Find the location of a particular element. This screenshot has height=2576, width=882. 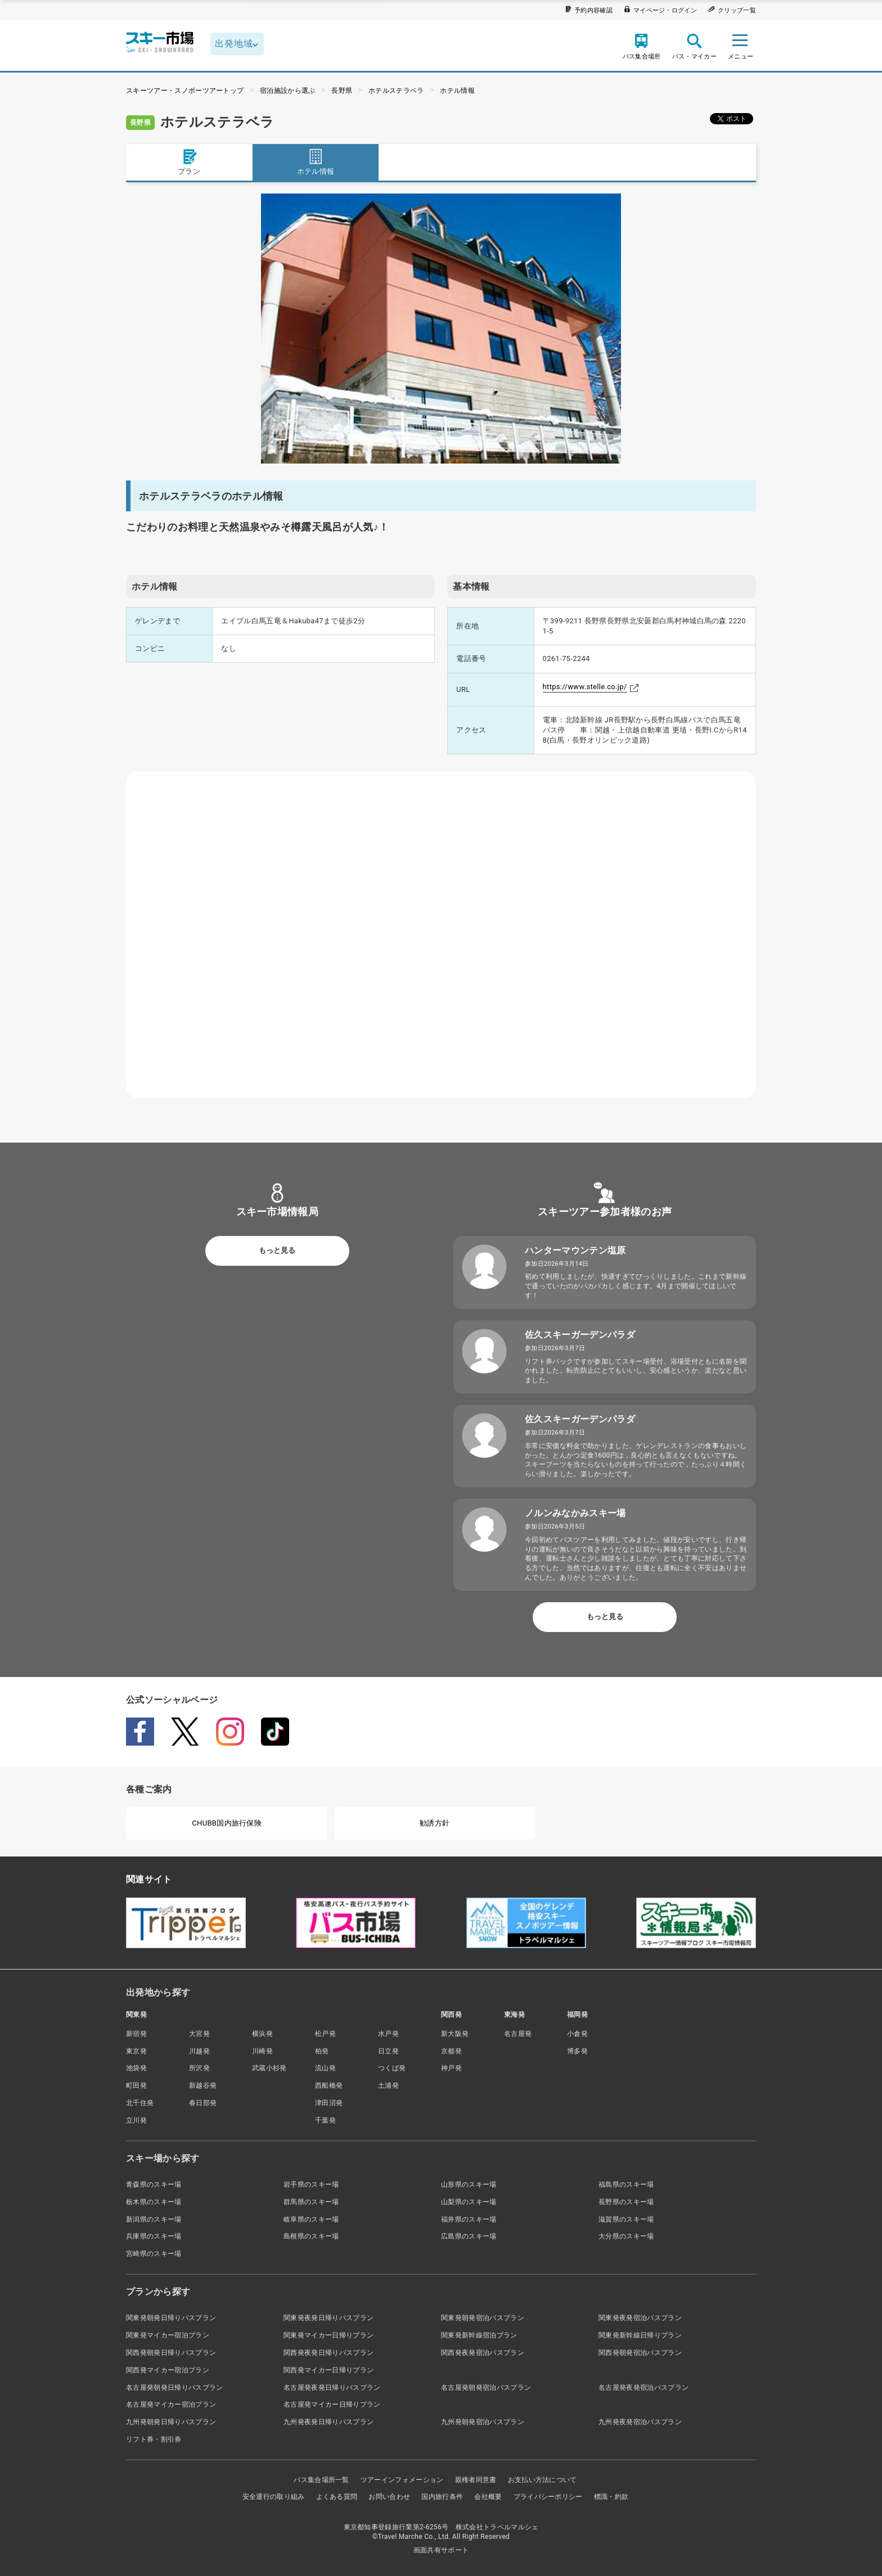

ノルンみなかみスキー場 is located at coordinates (575, 1513).